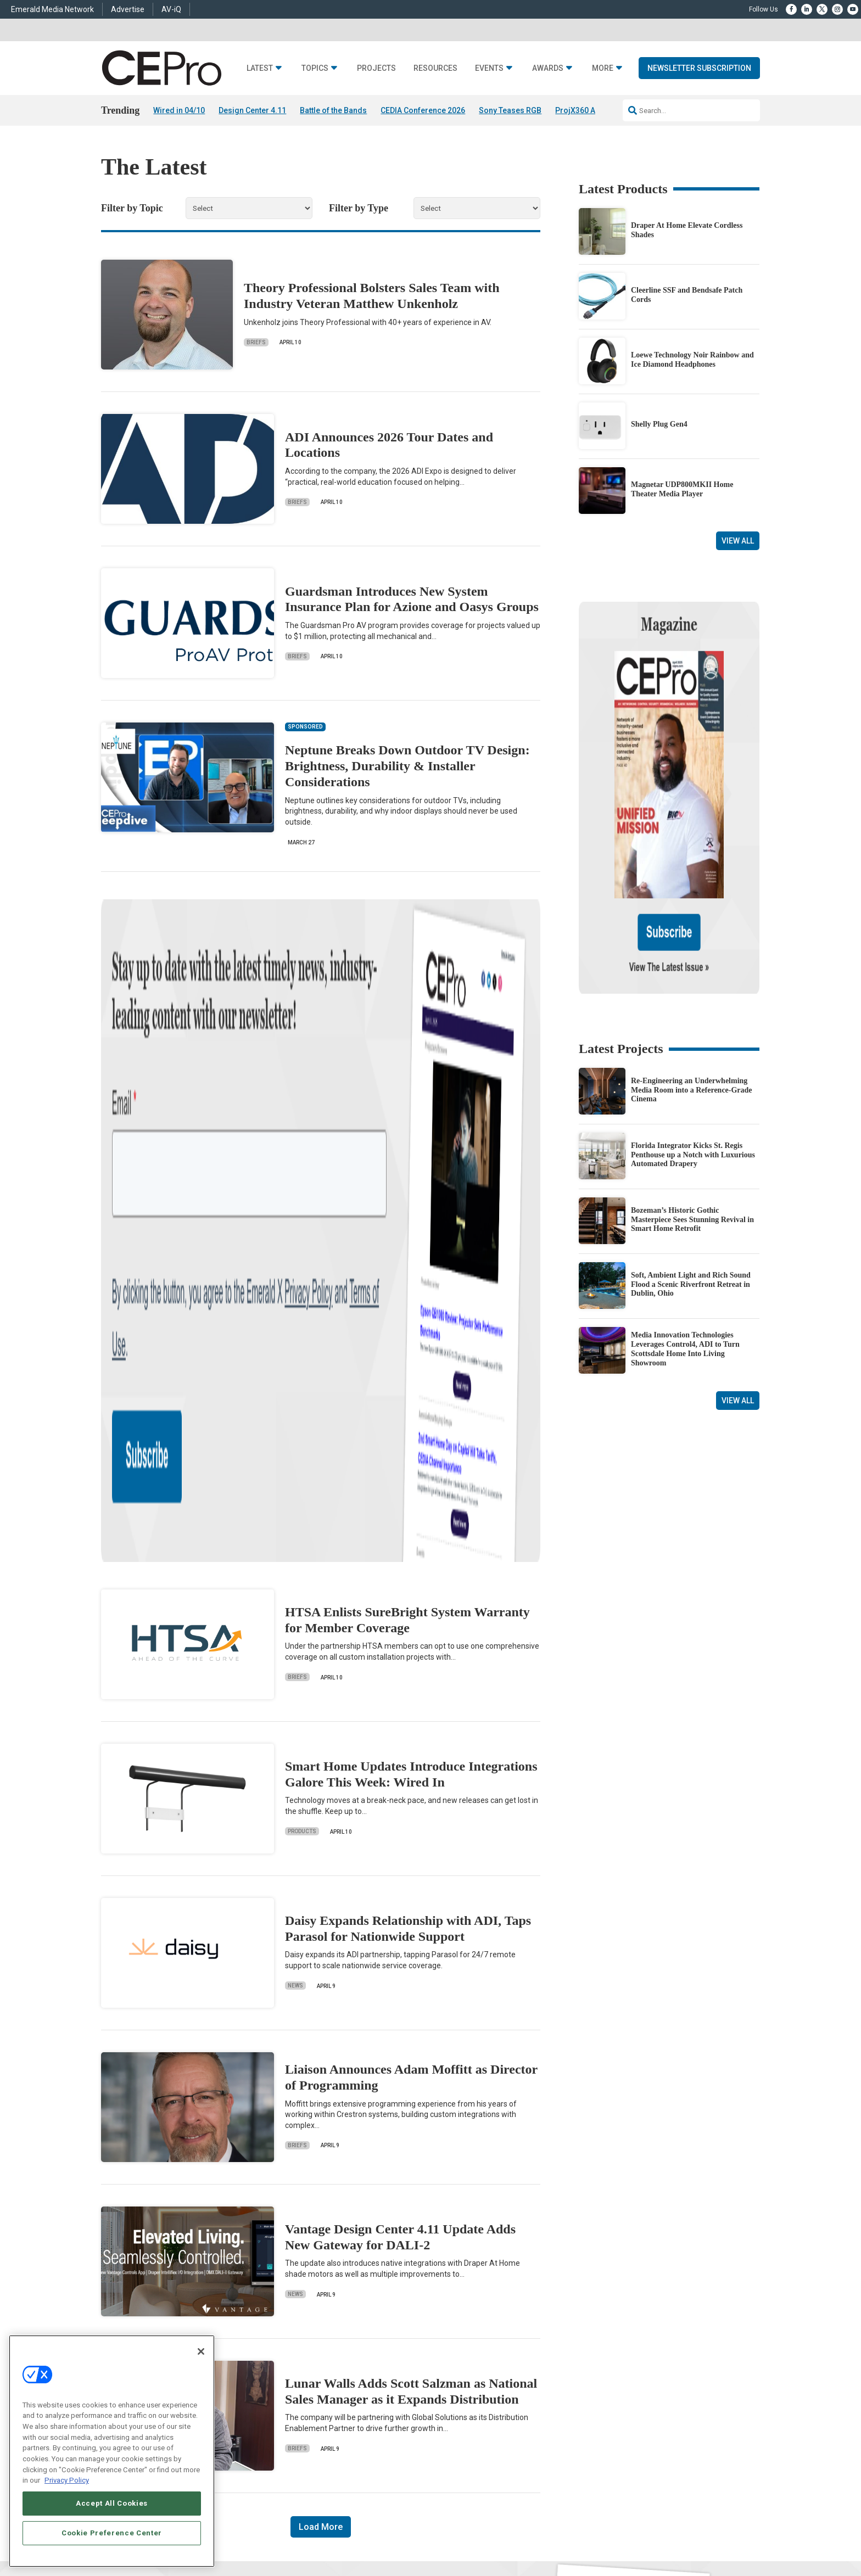 This screenshot has width=861, height=2576. I want to click on Products, so click(302, 1335).